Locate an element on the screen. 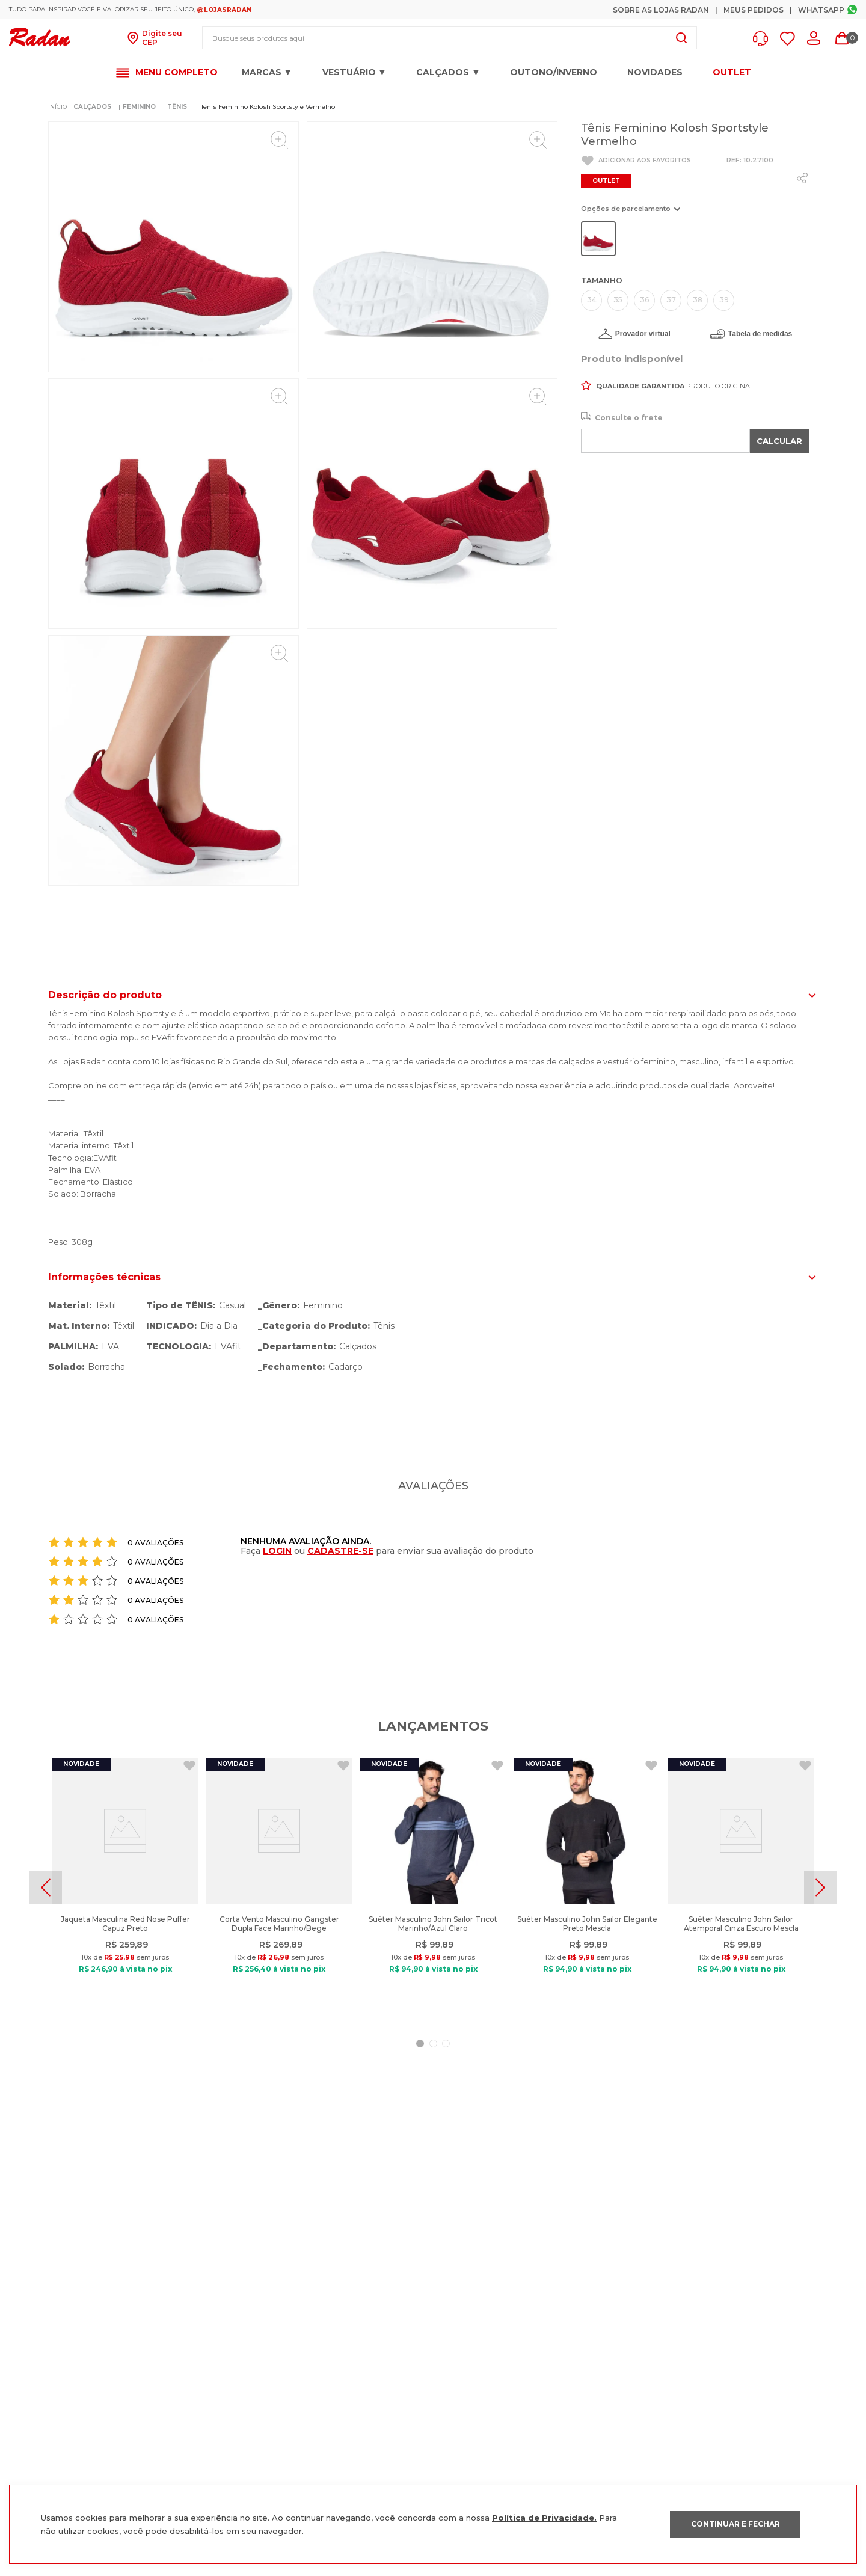  CONTINUAR E FECHAR is located at coordinates (735, 2523).